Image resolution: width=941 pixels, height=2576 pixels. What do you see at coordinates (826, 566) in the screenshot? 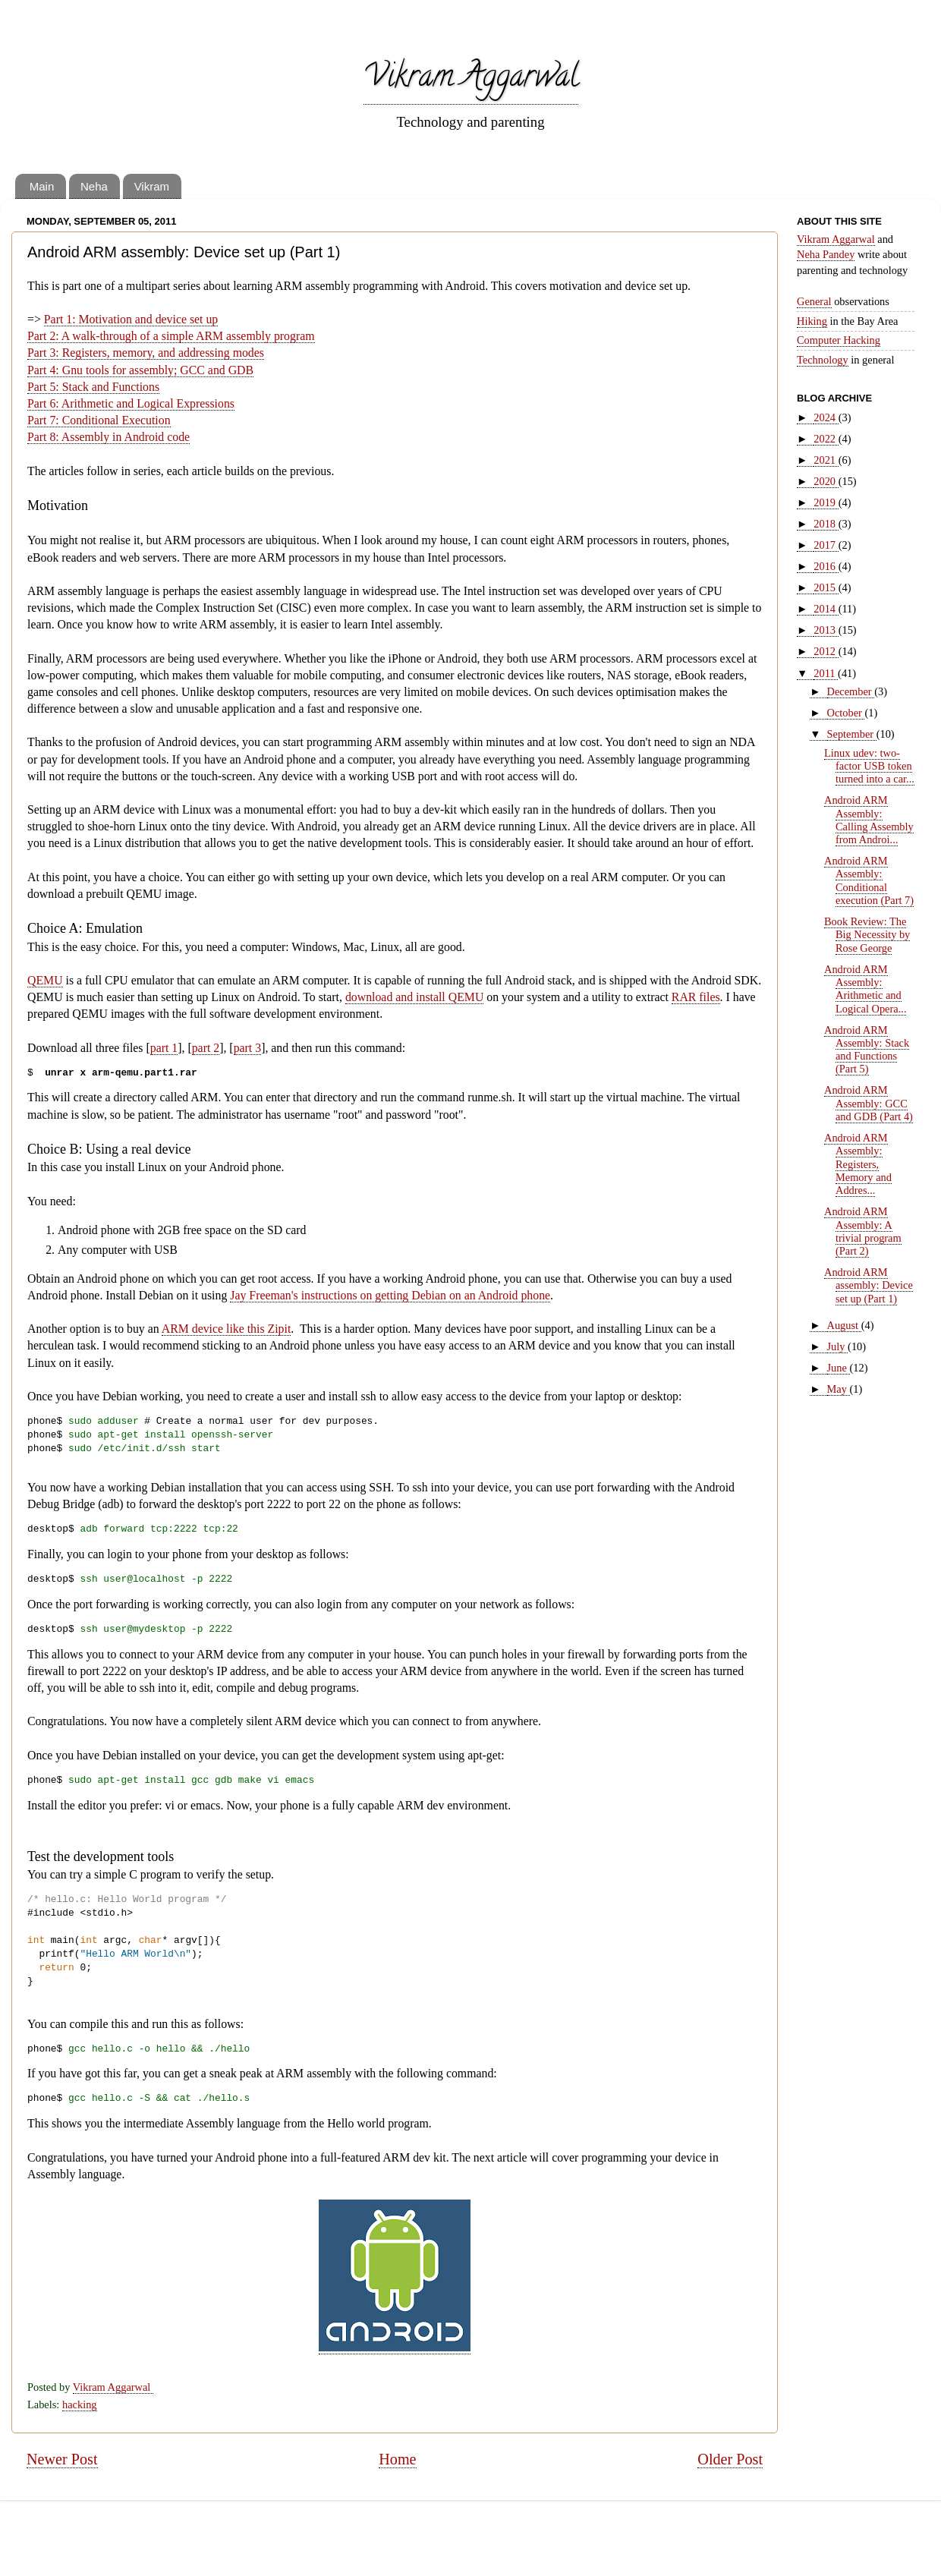
I see `2016` at bounding box center [826, 566].